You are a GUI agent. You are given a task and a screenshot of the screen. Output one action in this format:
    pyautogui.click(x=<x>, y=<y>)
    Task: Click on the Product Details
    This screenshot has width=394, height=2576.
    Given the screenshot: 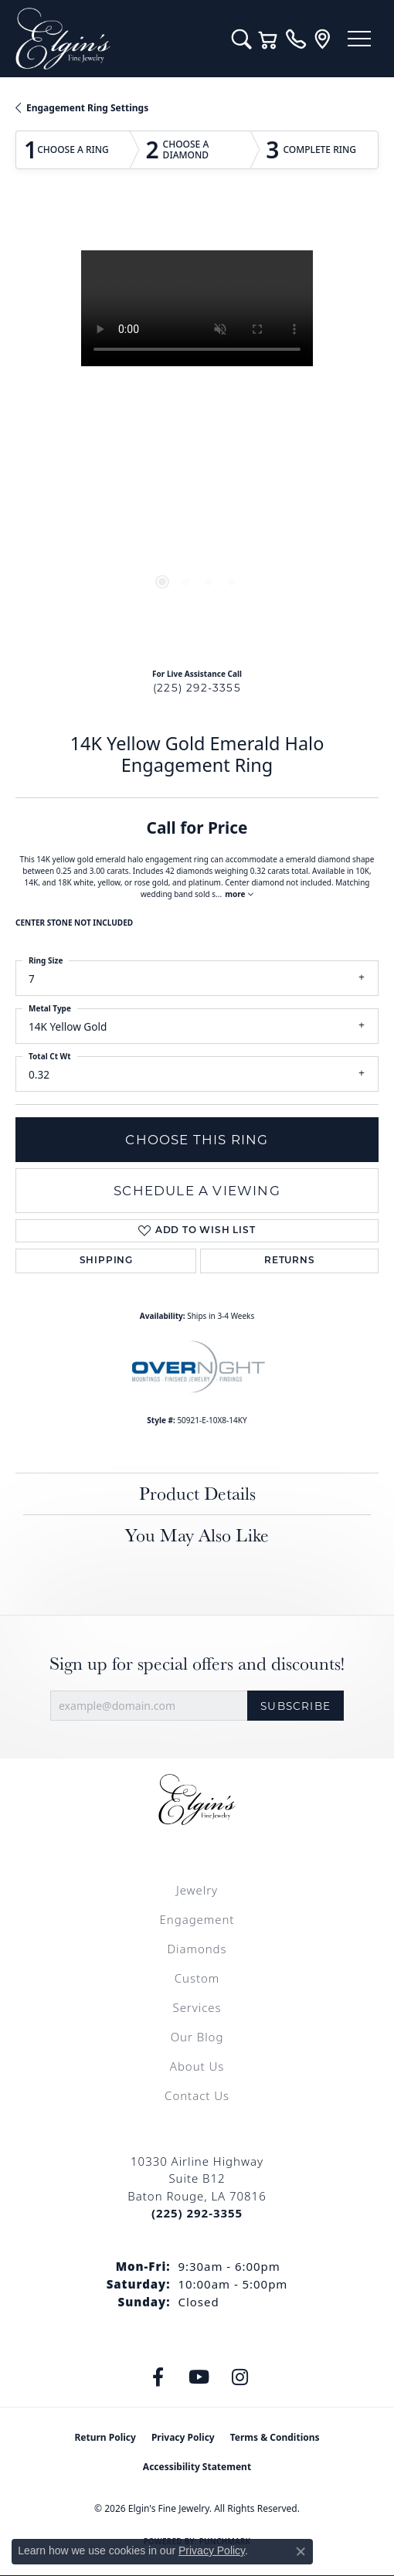 What is the action you would take?
    pyautogui.click(x=197, y=1493)
    